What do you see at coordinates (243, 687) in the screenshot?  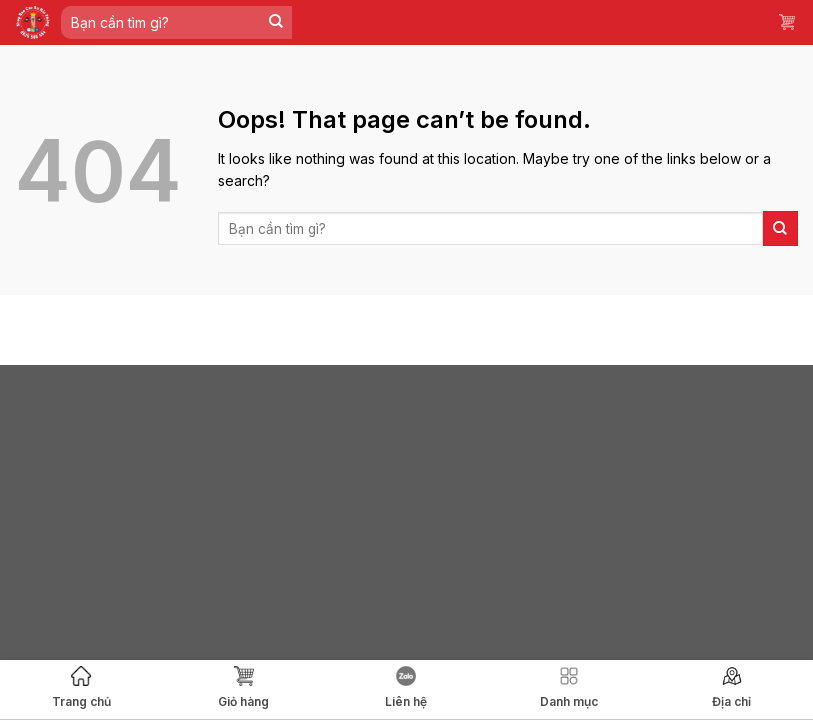 I see `Giỏ hàng` at bounding box center [243, 687].